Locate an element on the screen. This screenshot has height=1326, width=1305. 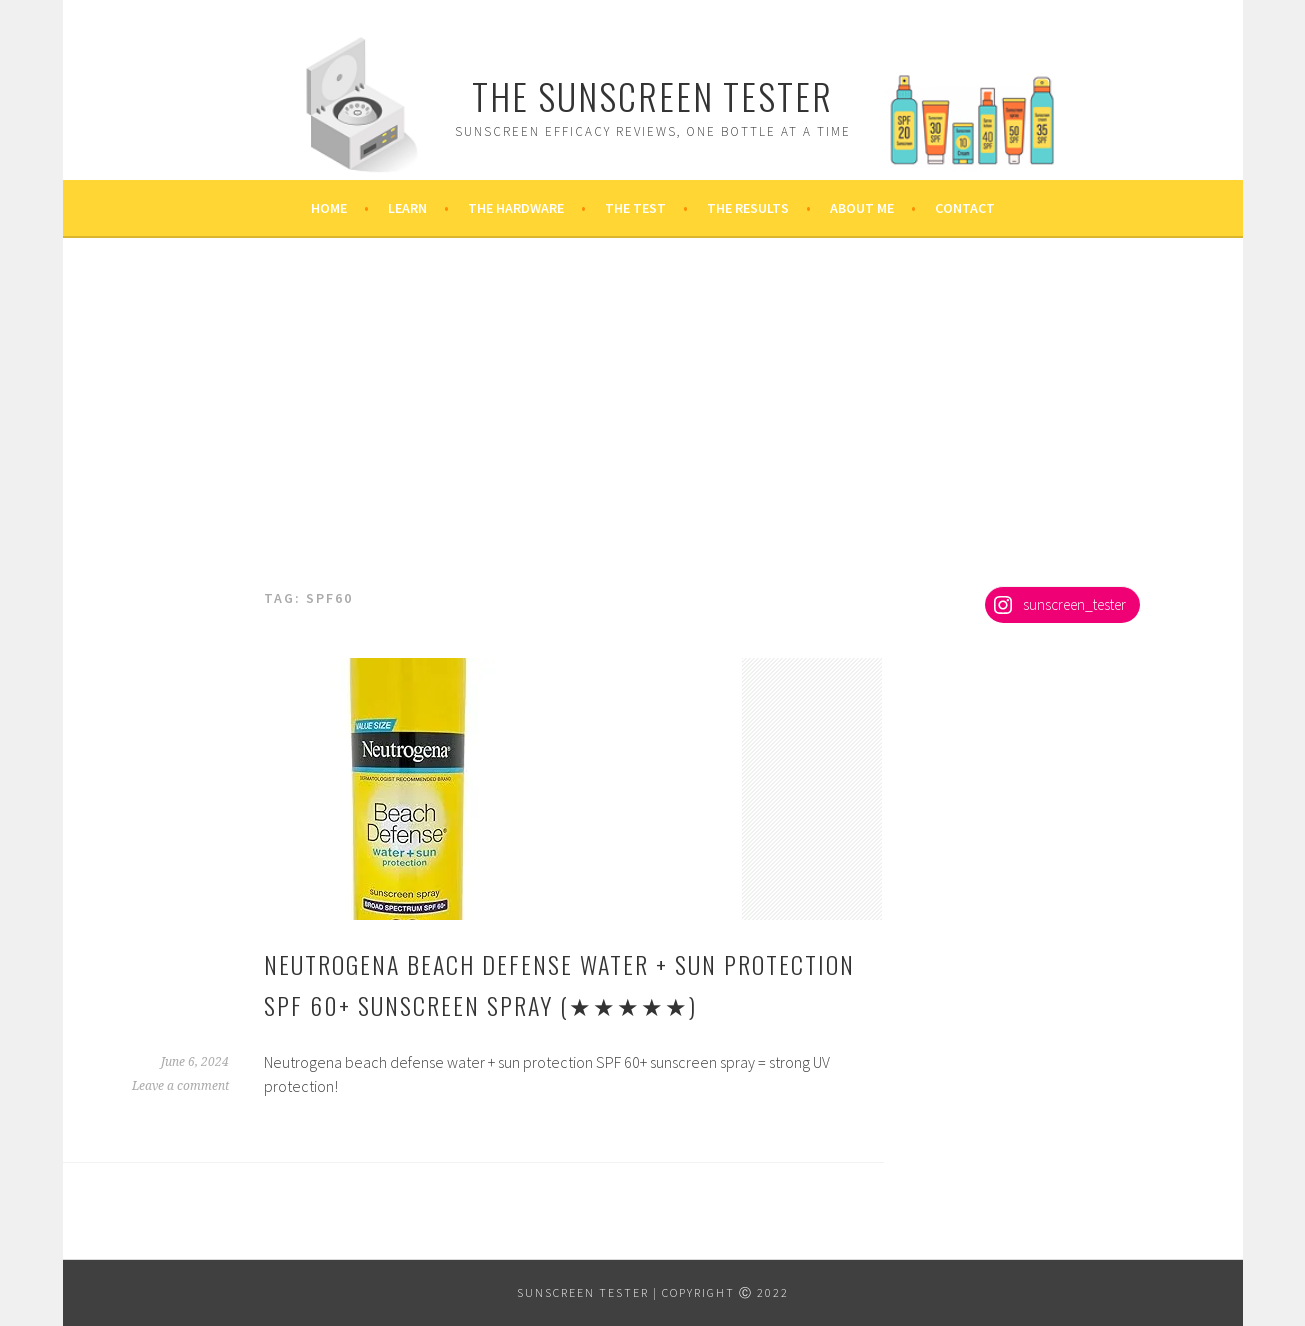
Learn is located at coordinates (407, 208).